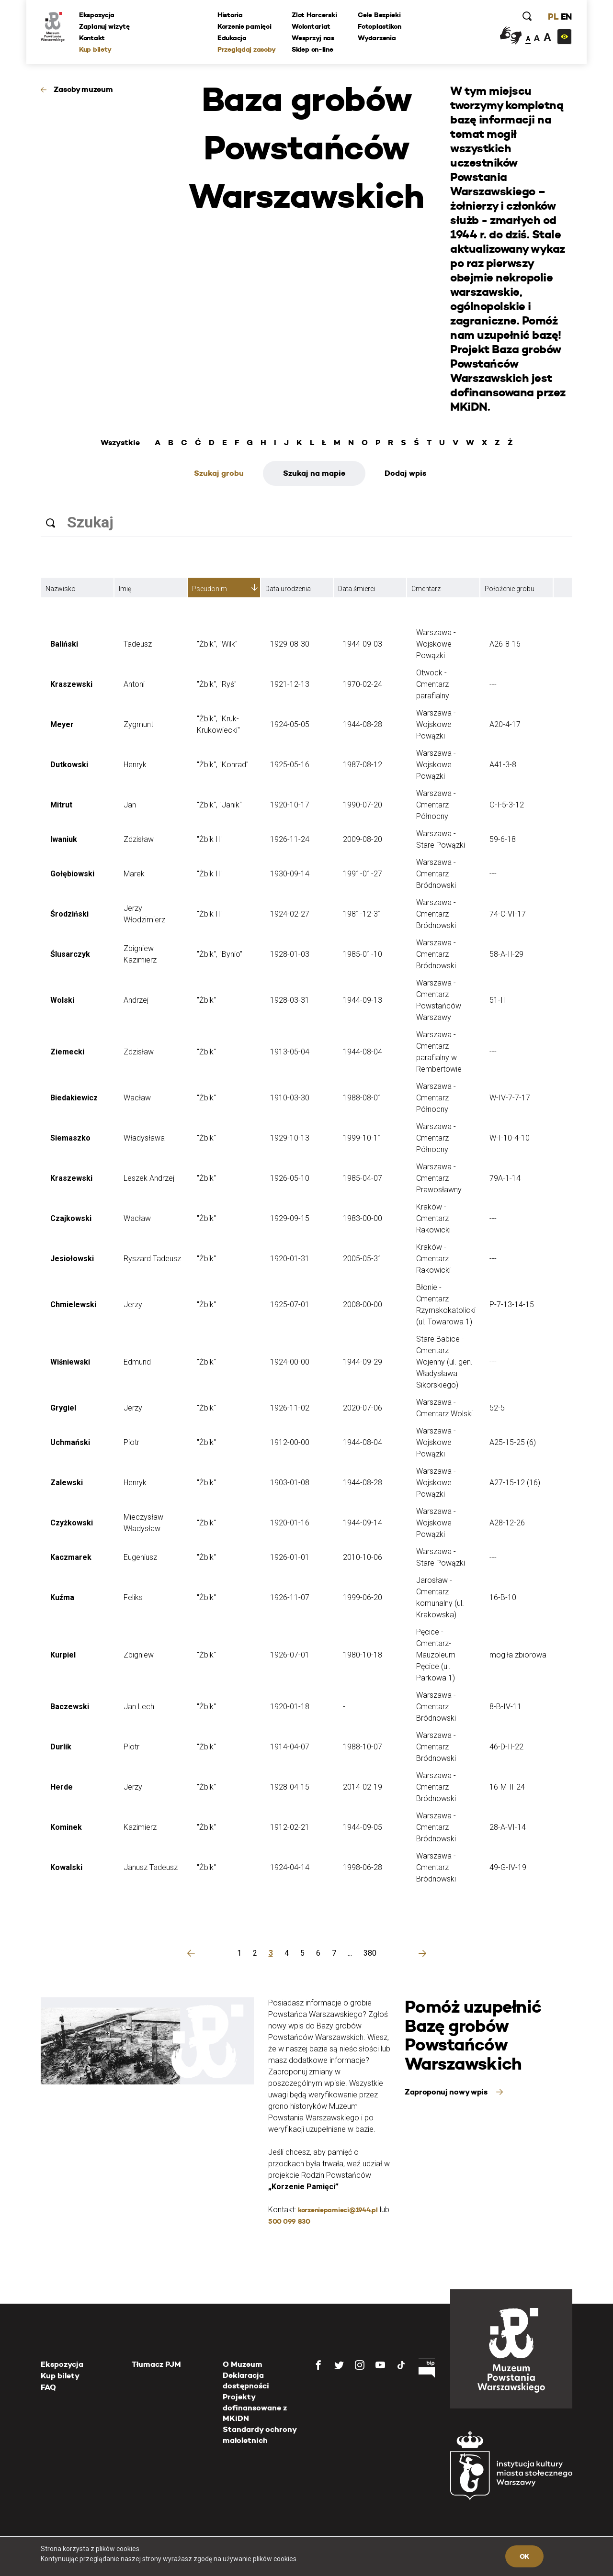 This screenshot has height=2576, width=613. I want to click on 1987-08-12, so click(362, 764).